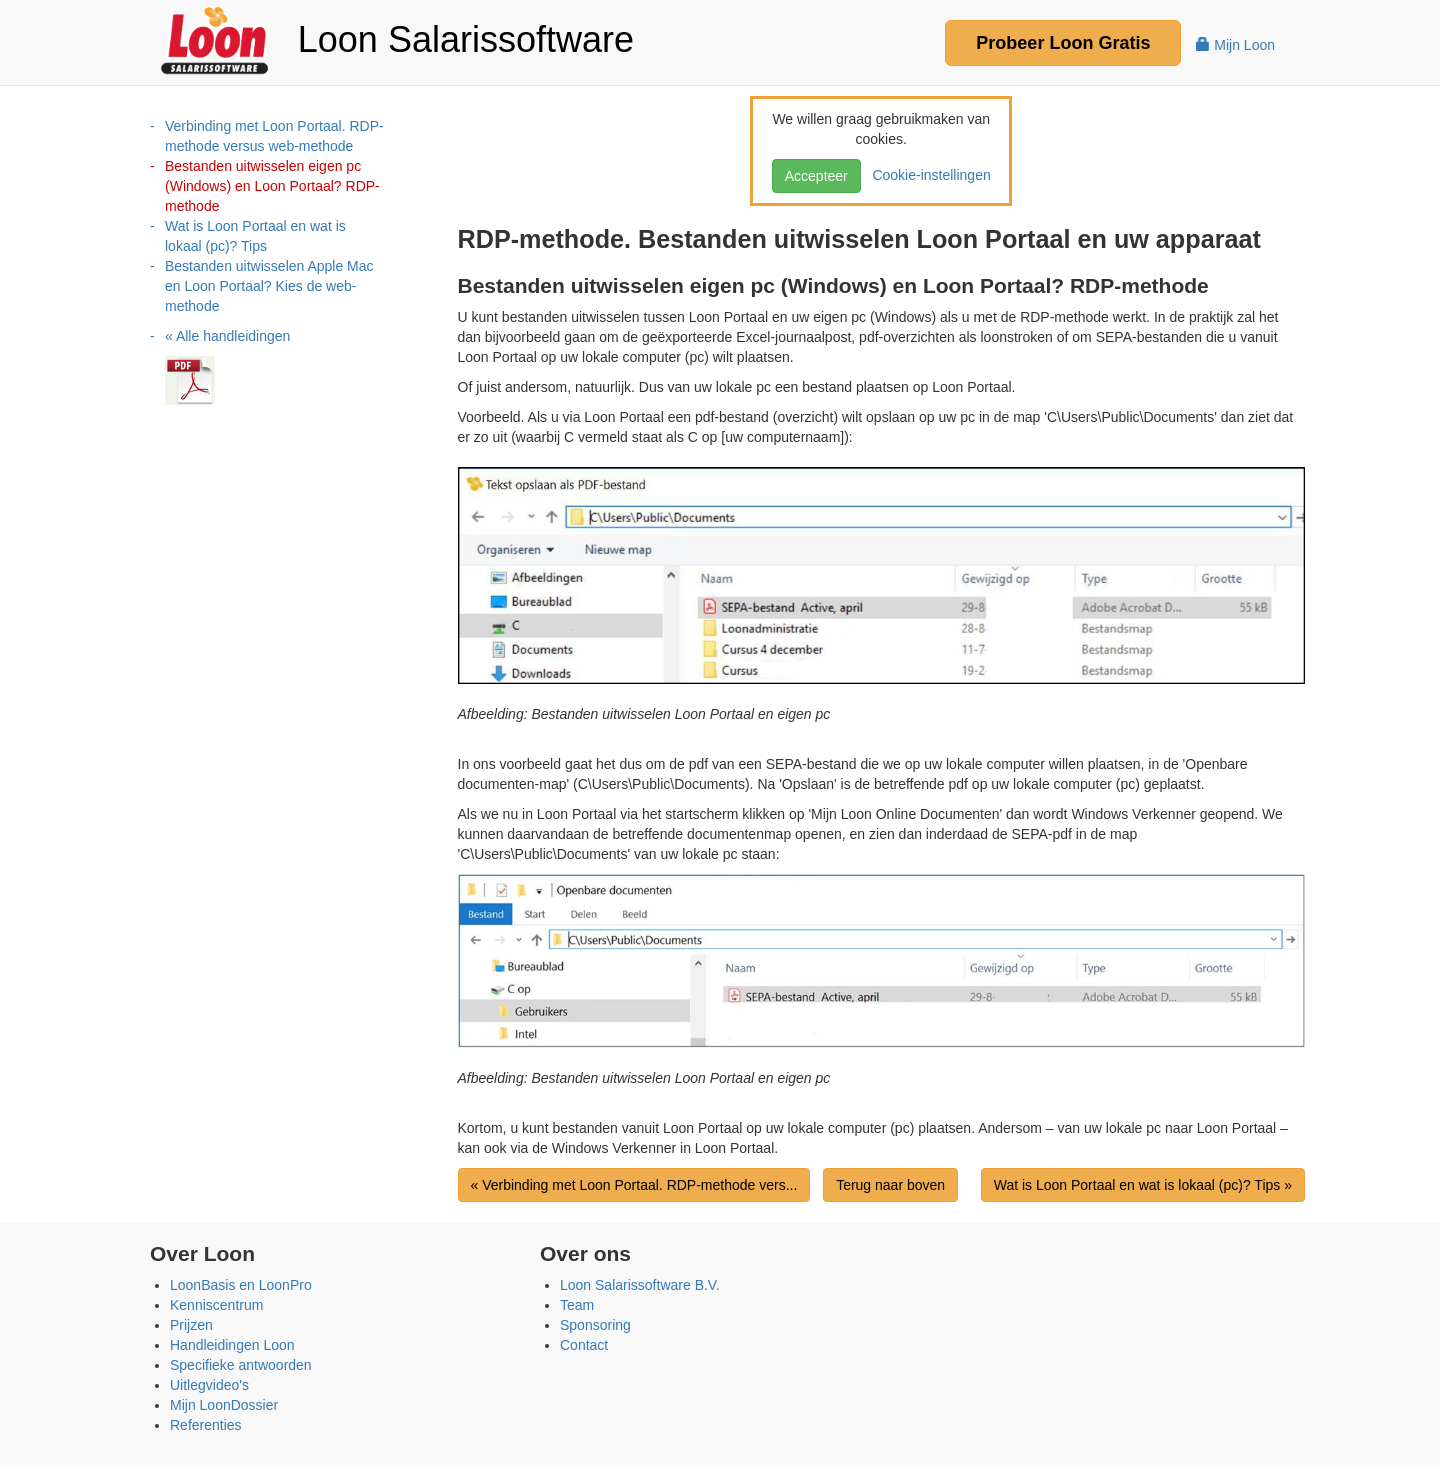 The height and width of the screenshot is (1465, 1440). Describe the element at coordinates (584, 1345) in the screenshot. I see `Contact` at that location.